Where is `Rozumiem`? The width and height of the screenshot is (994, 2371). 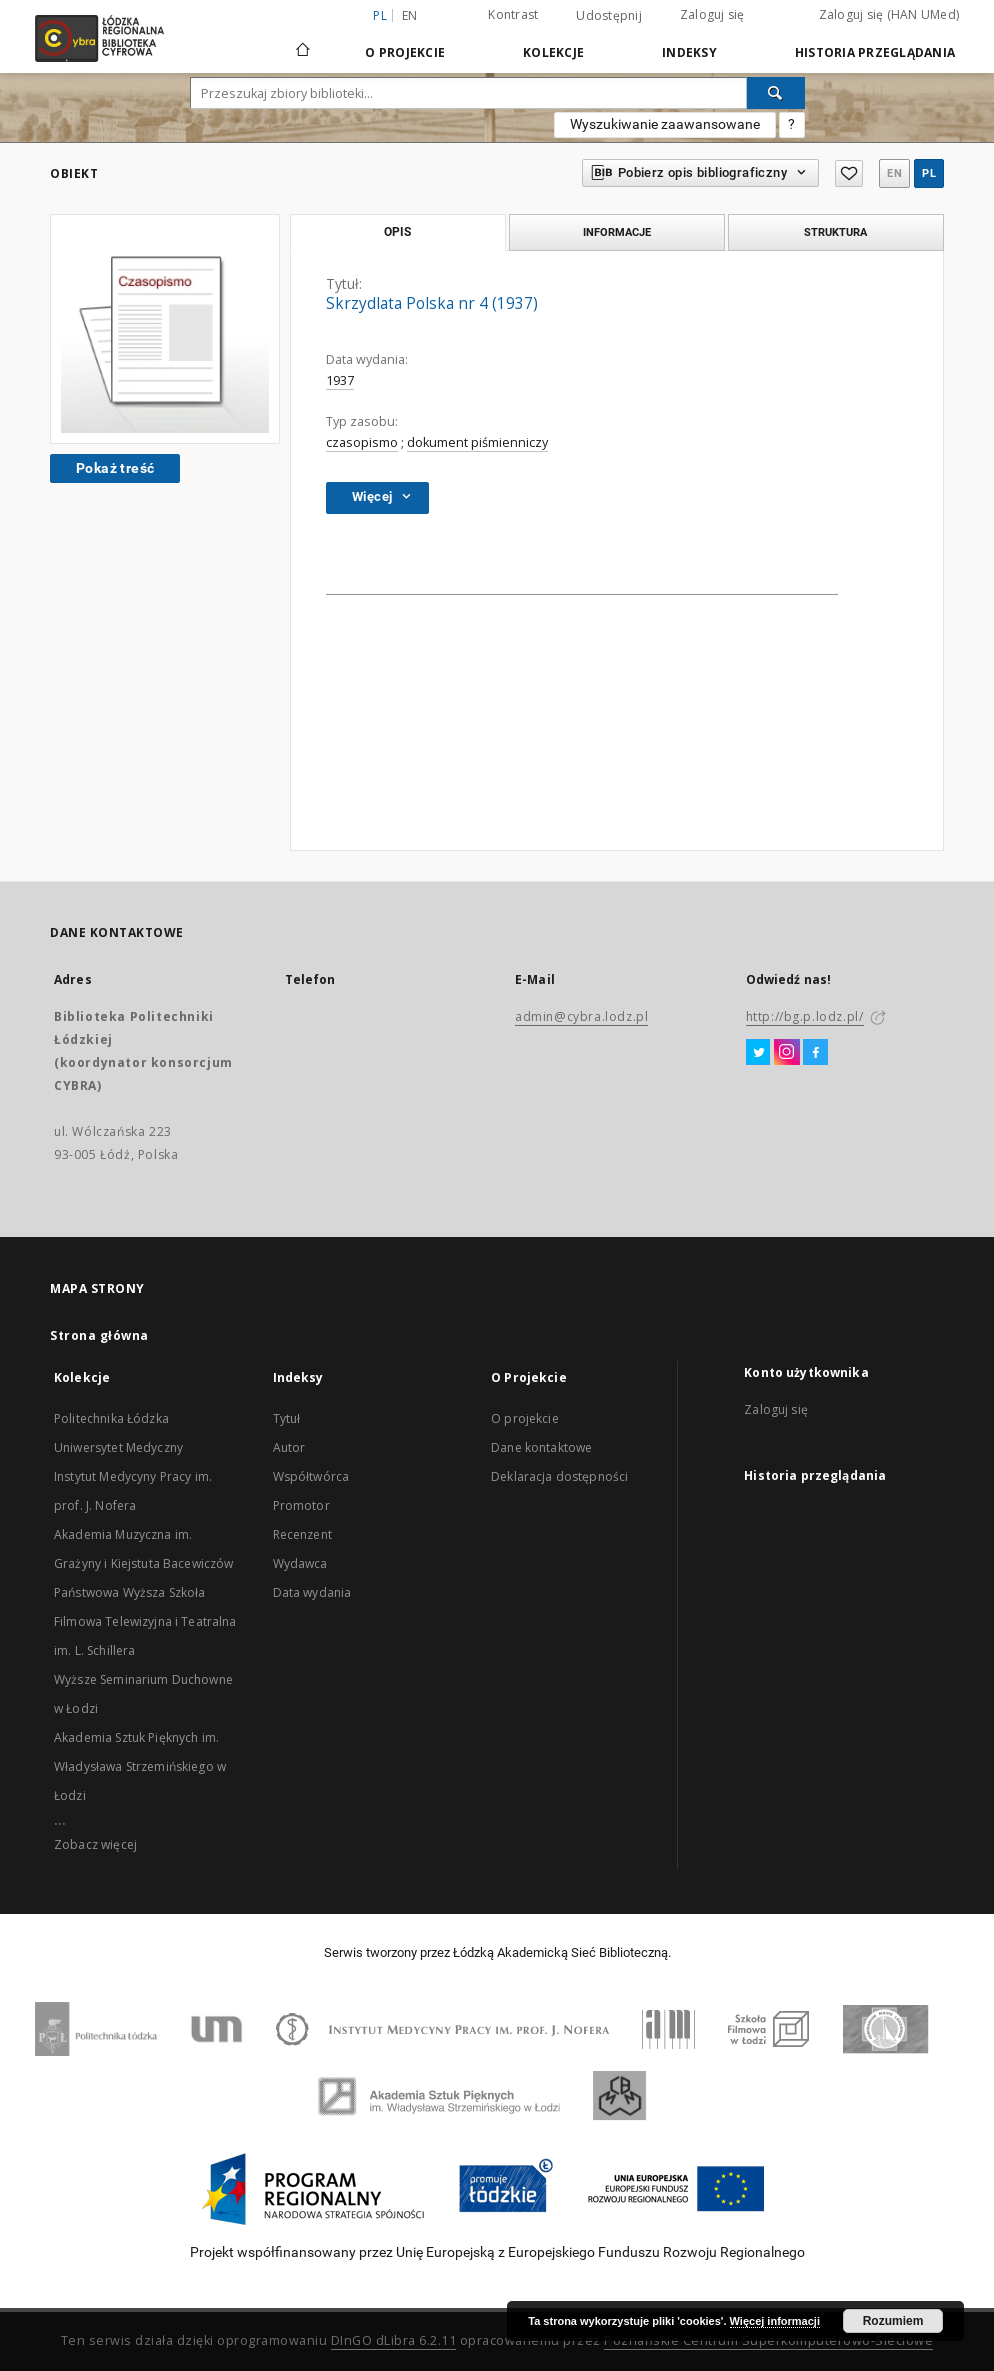
Rozumiem is located at coordinates (893, 2321).